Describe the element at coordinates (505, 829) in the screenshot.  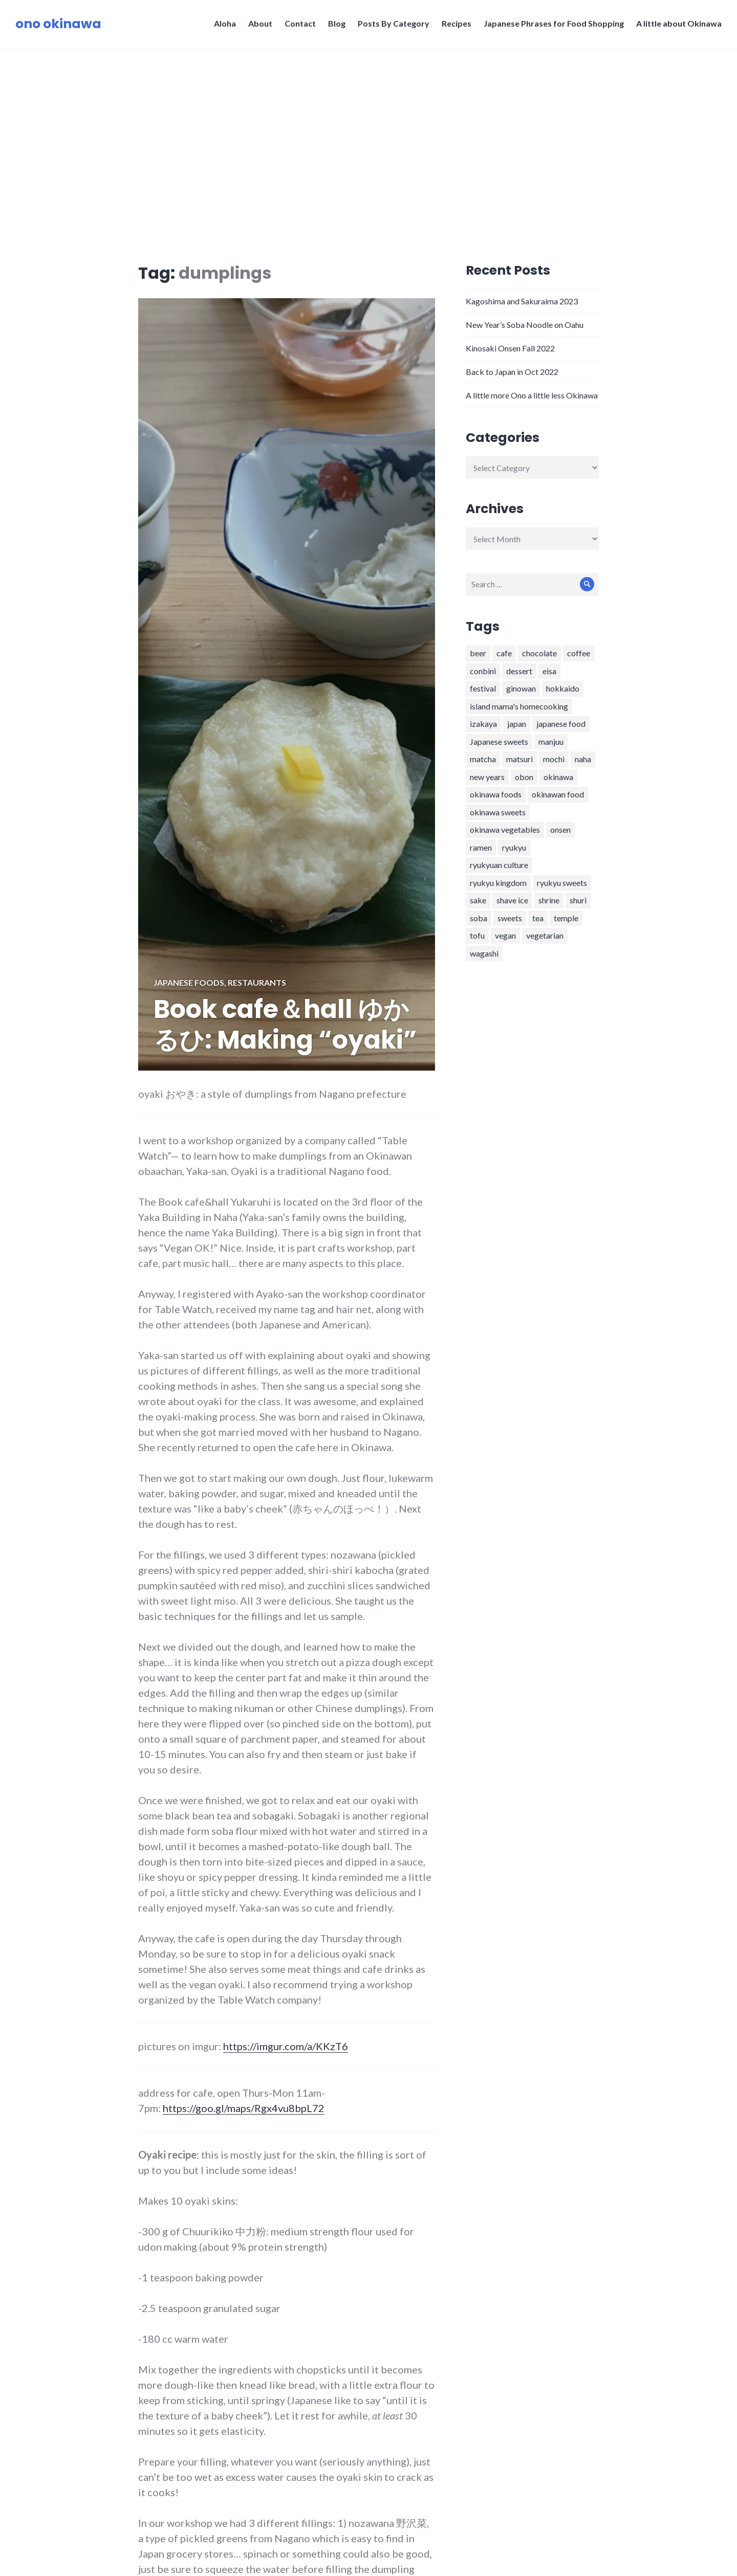
I see `okinawa vegetables` at that location.